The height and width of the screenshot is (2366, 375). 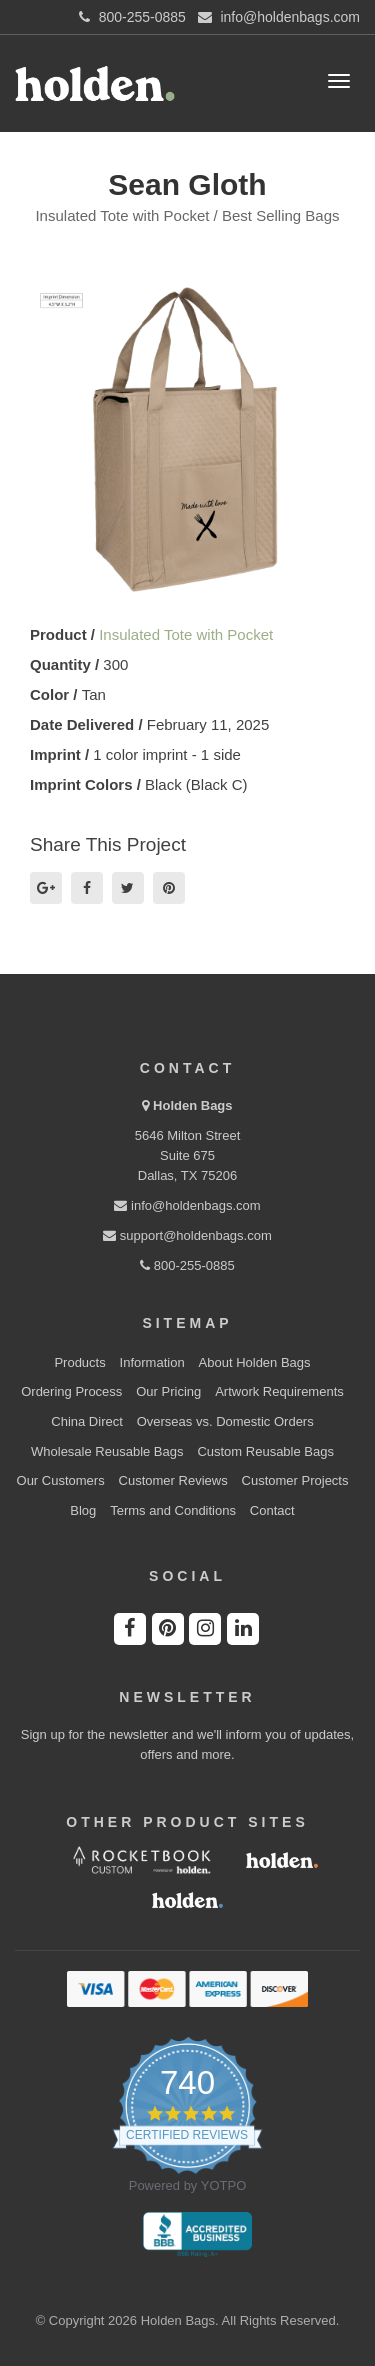 I want to click on Blog, so click(x=83, y=1510).